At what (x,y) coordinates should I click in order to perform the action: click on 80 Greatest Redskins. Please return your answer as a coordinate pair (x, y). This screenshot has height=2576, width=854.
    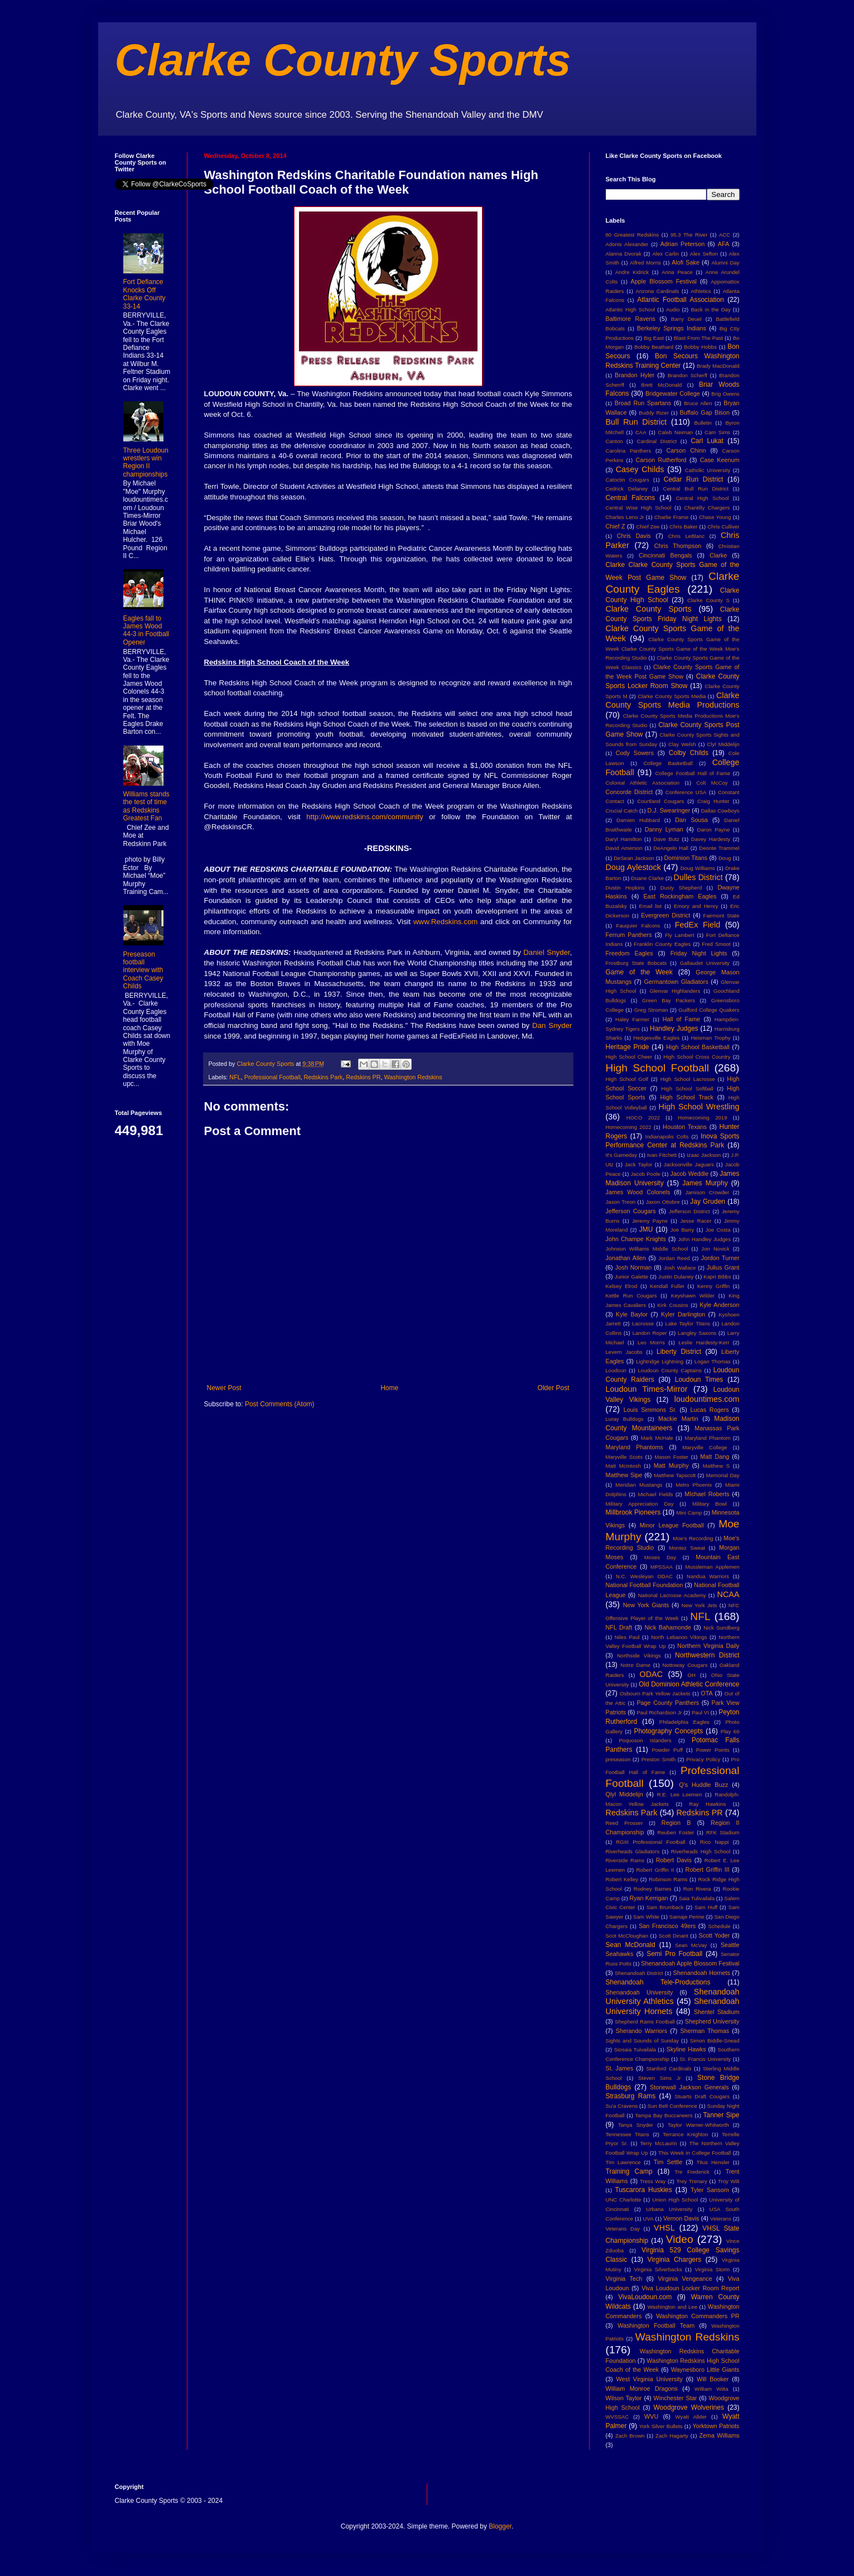
    Looking at the image, I should click on (632, 235).